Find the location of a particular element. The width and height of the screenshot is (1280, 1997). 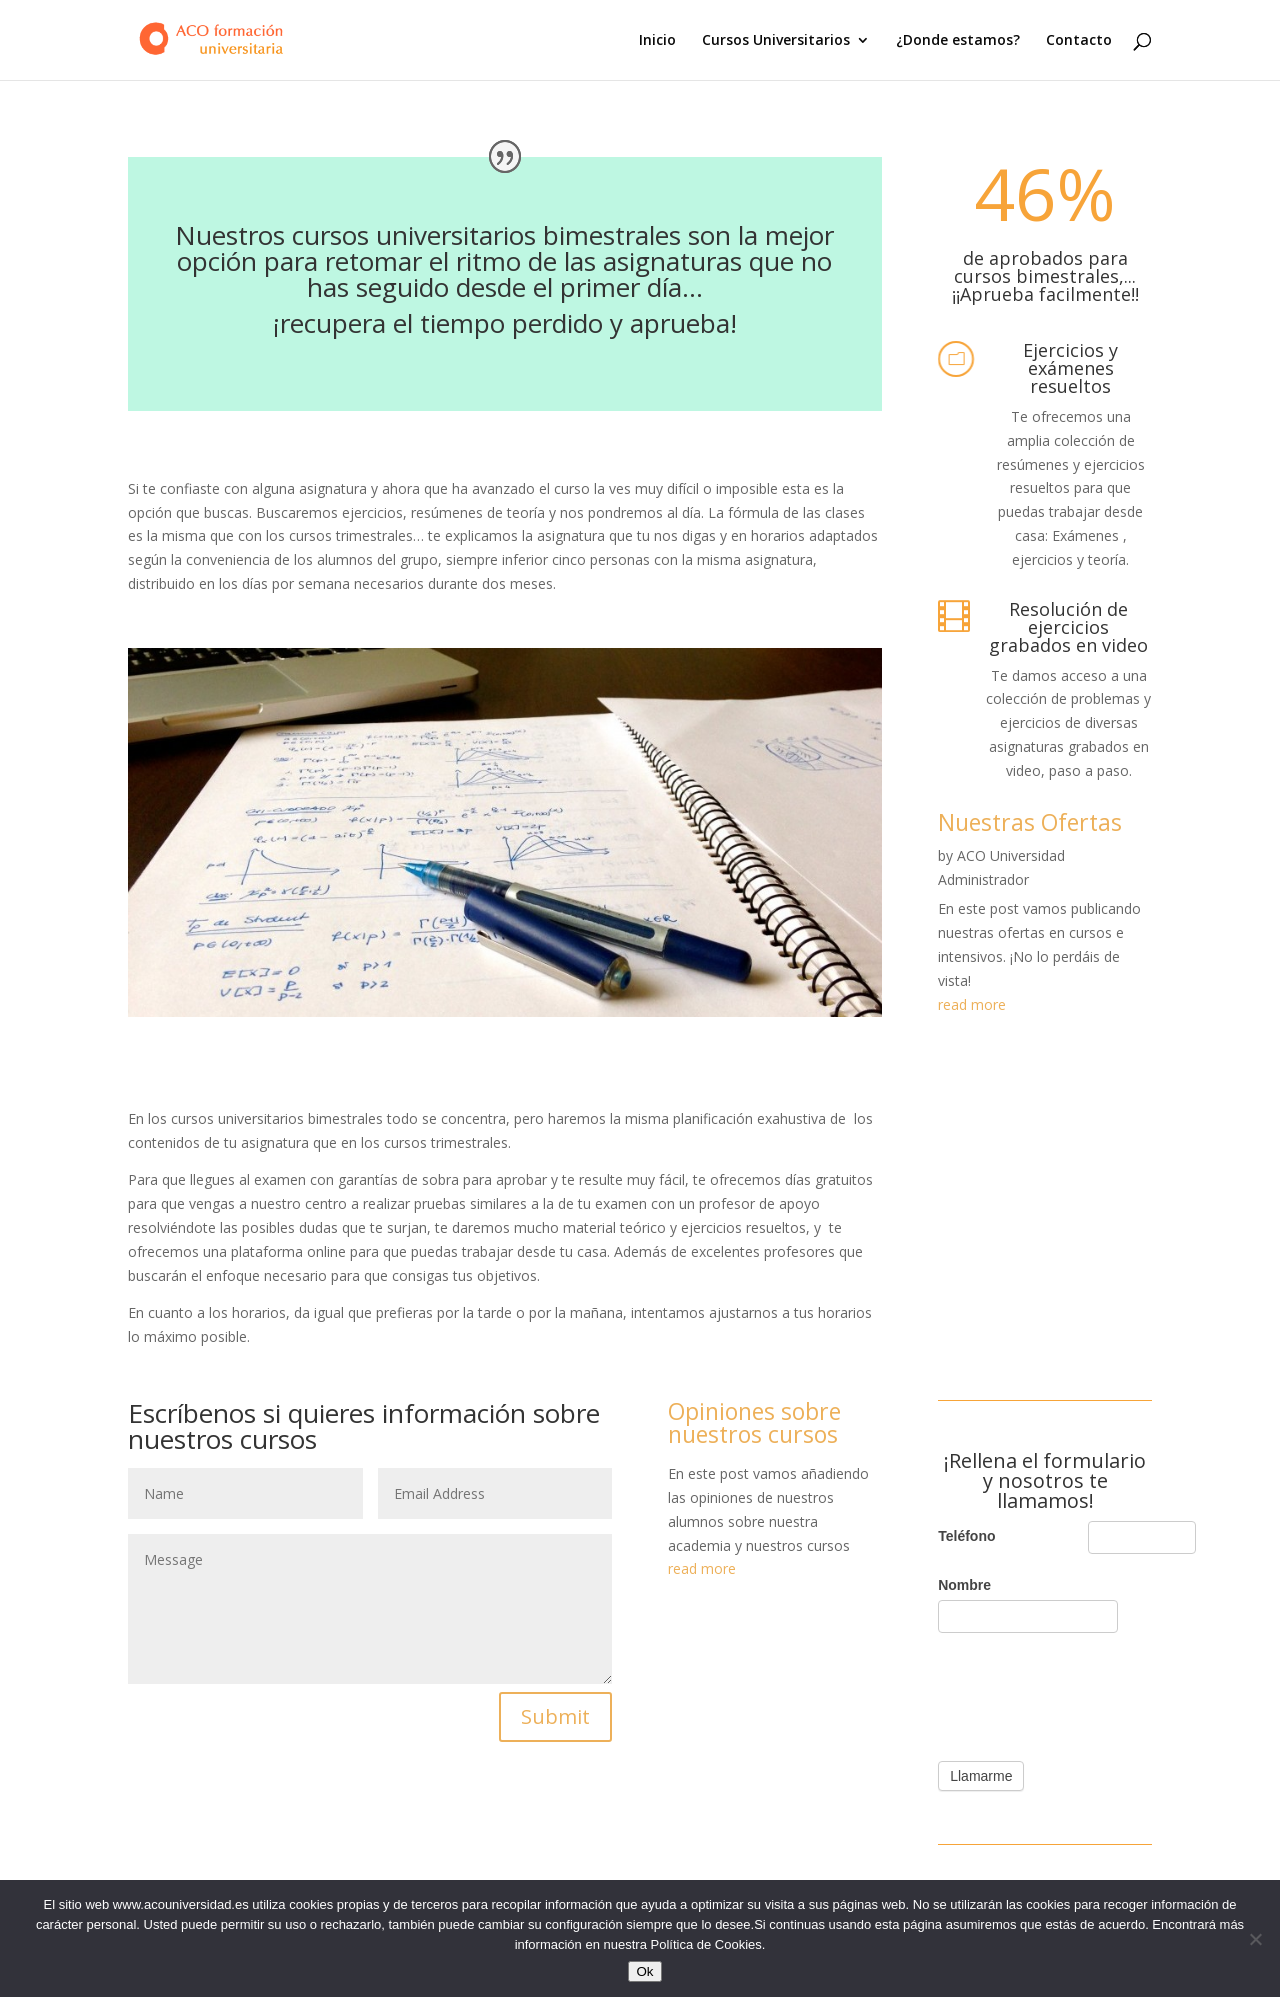

[No] is located at coordinates (1255, 1939).